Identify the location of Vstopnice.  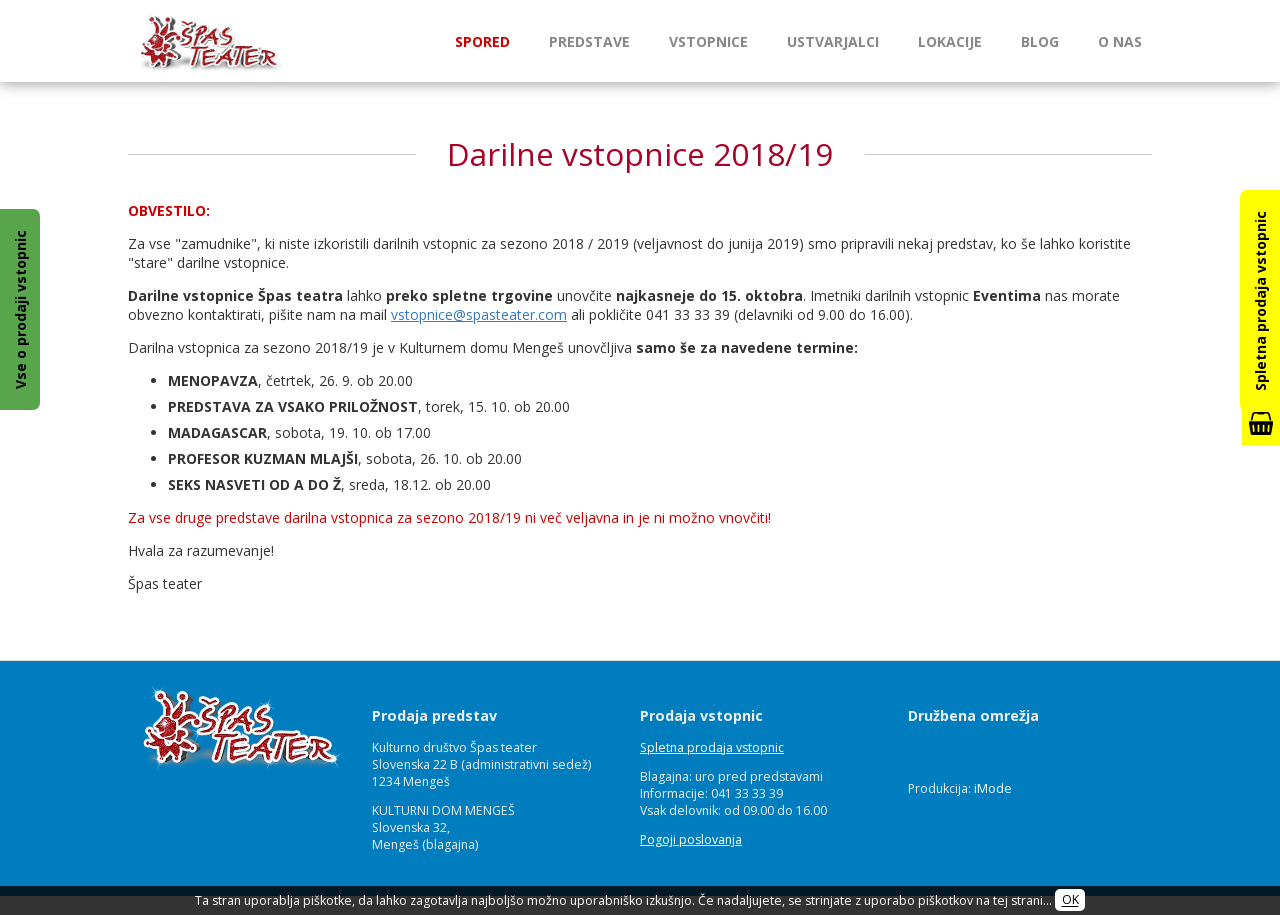
(708, 41).